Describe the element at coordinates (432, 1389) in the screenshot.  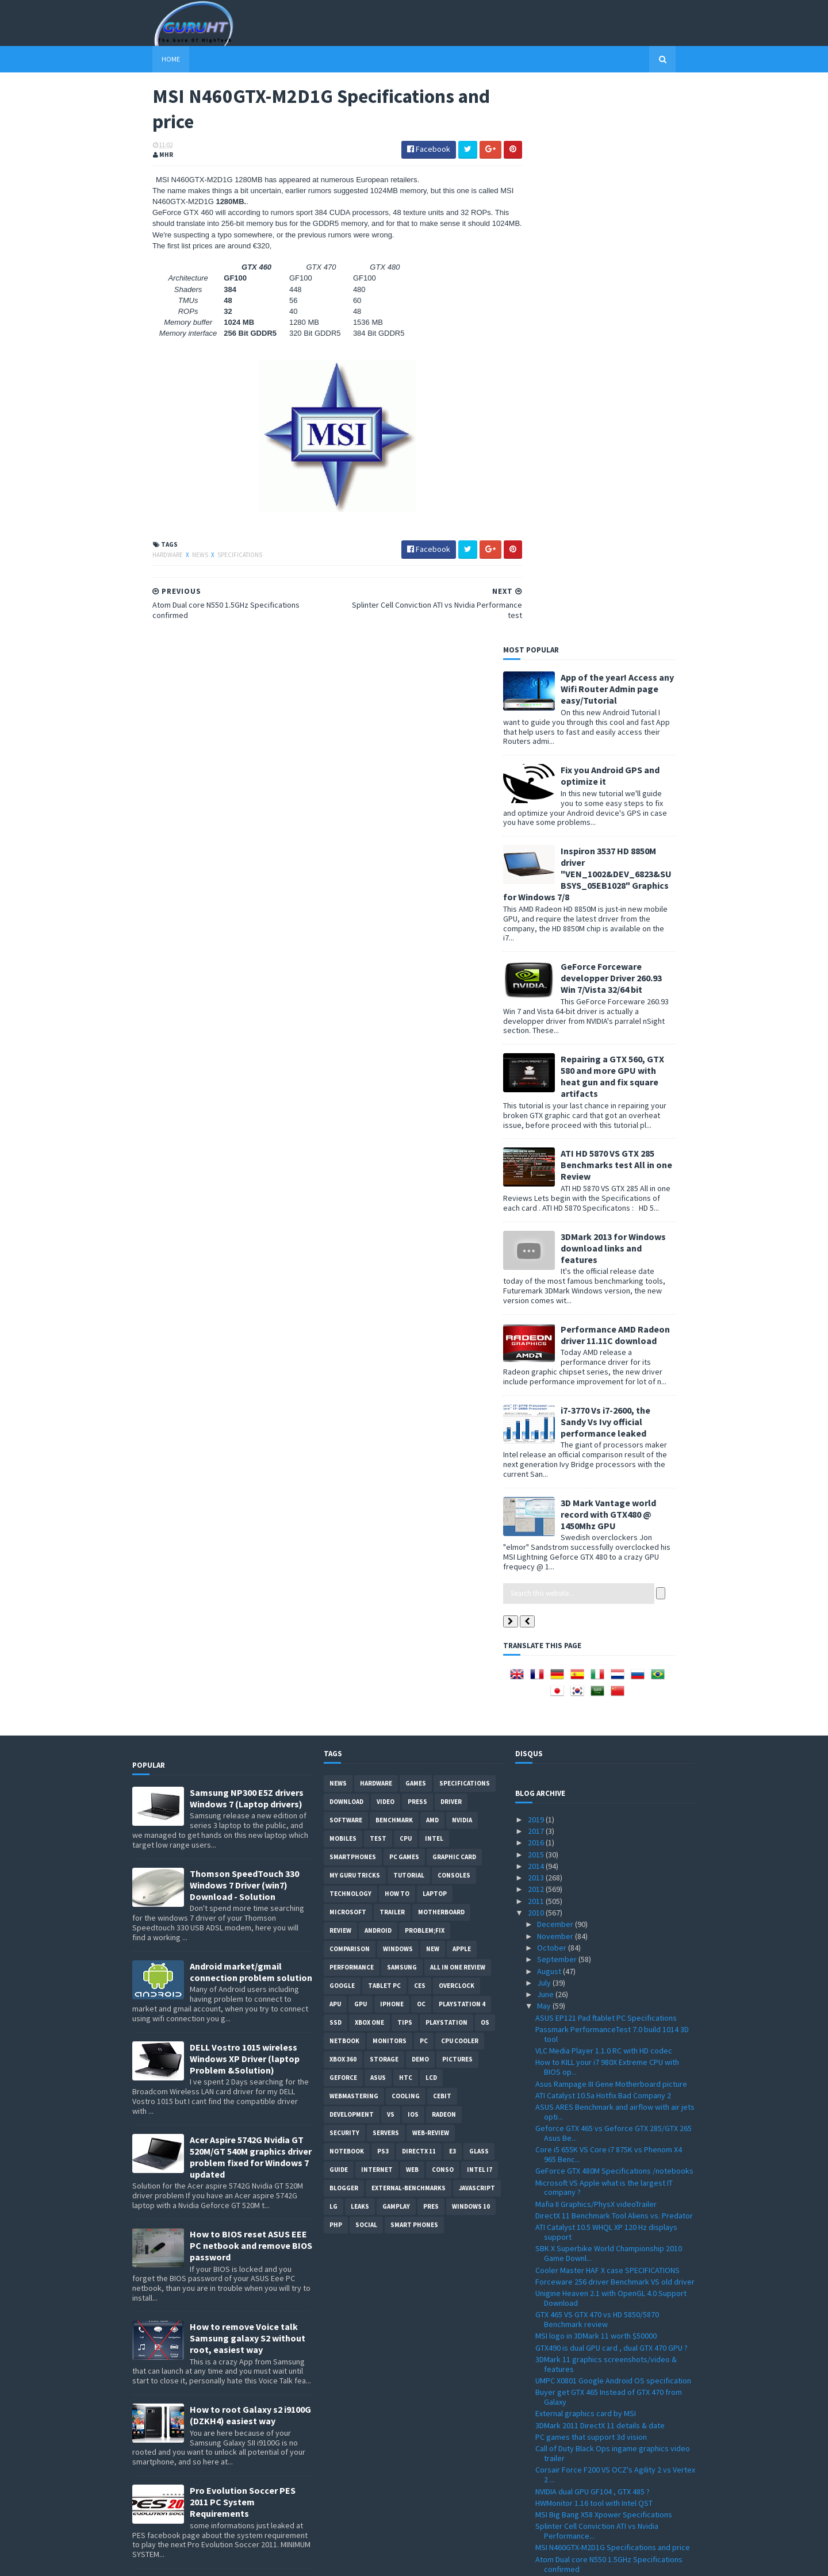
I see `new` at that location.